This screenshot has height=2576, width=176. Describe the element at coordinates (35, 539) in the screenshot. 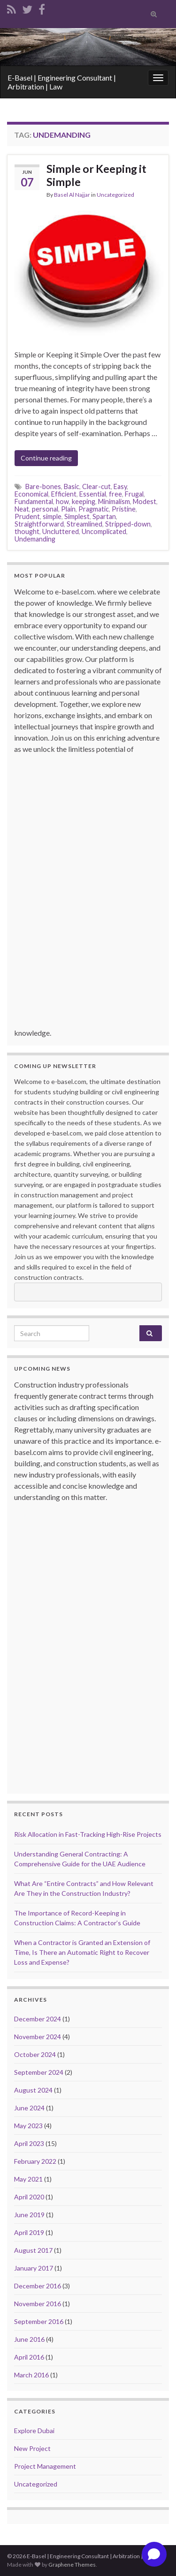

I see `Undemanding` at that location.